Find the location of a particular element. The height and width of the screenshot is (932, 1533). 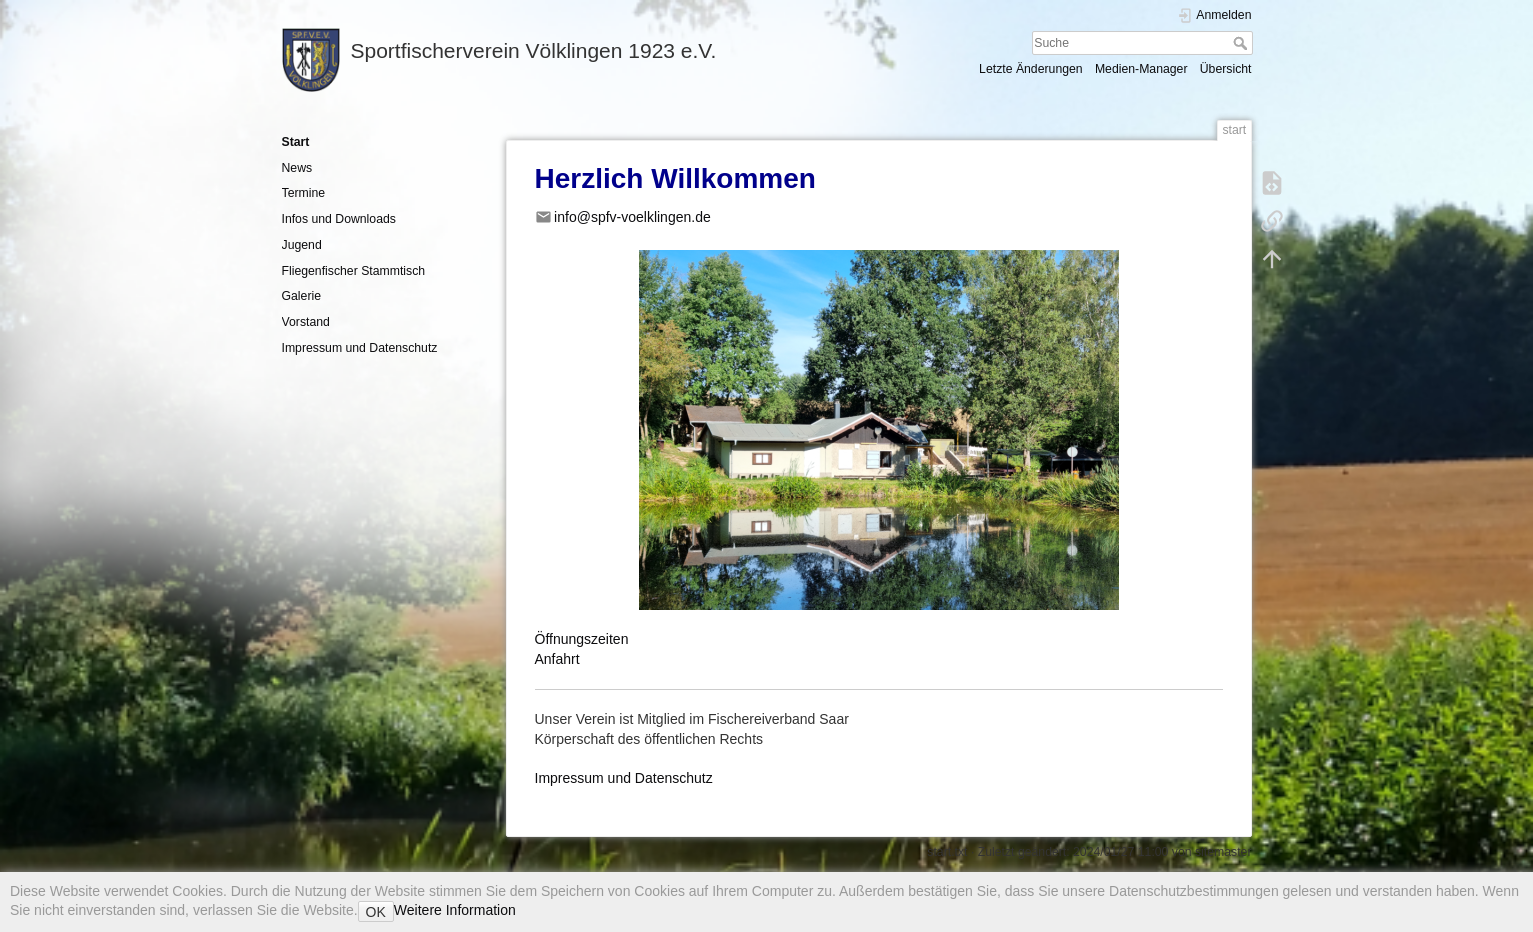

Letzte Änderungen is located at coordinates (1031, 69).